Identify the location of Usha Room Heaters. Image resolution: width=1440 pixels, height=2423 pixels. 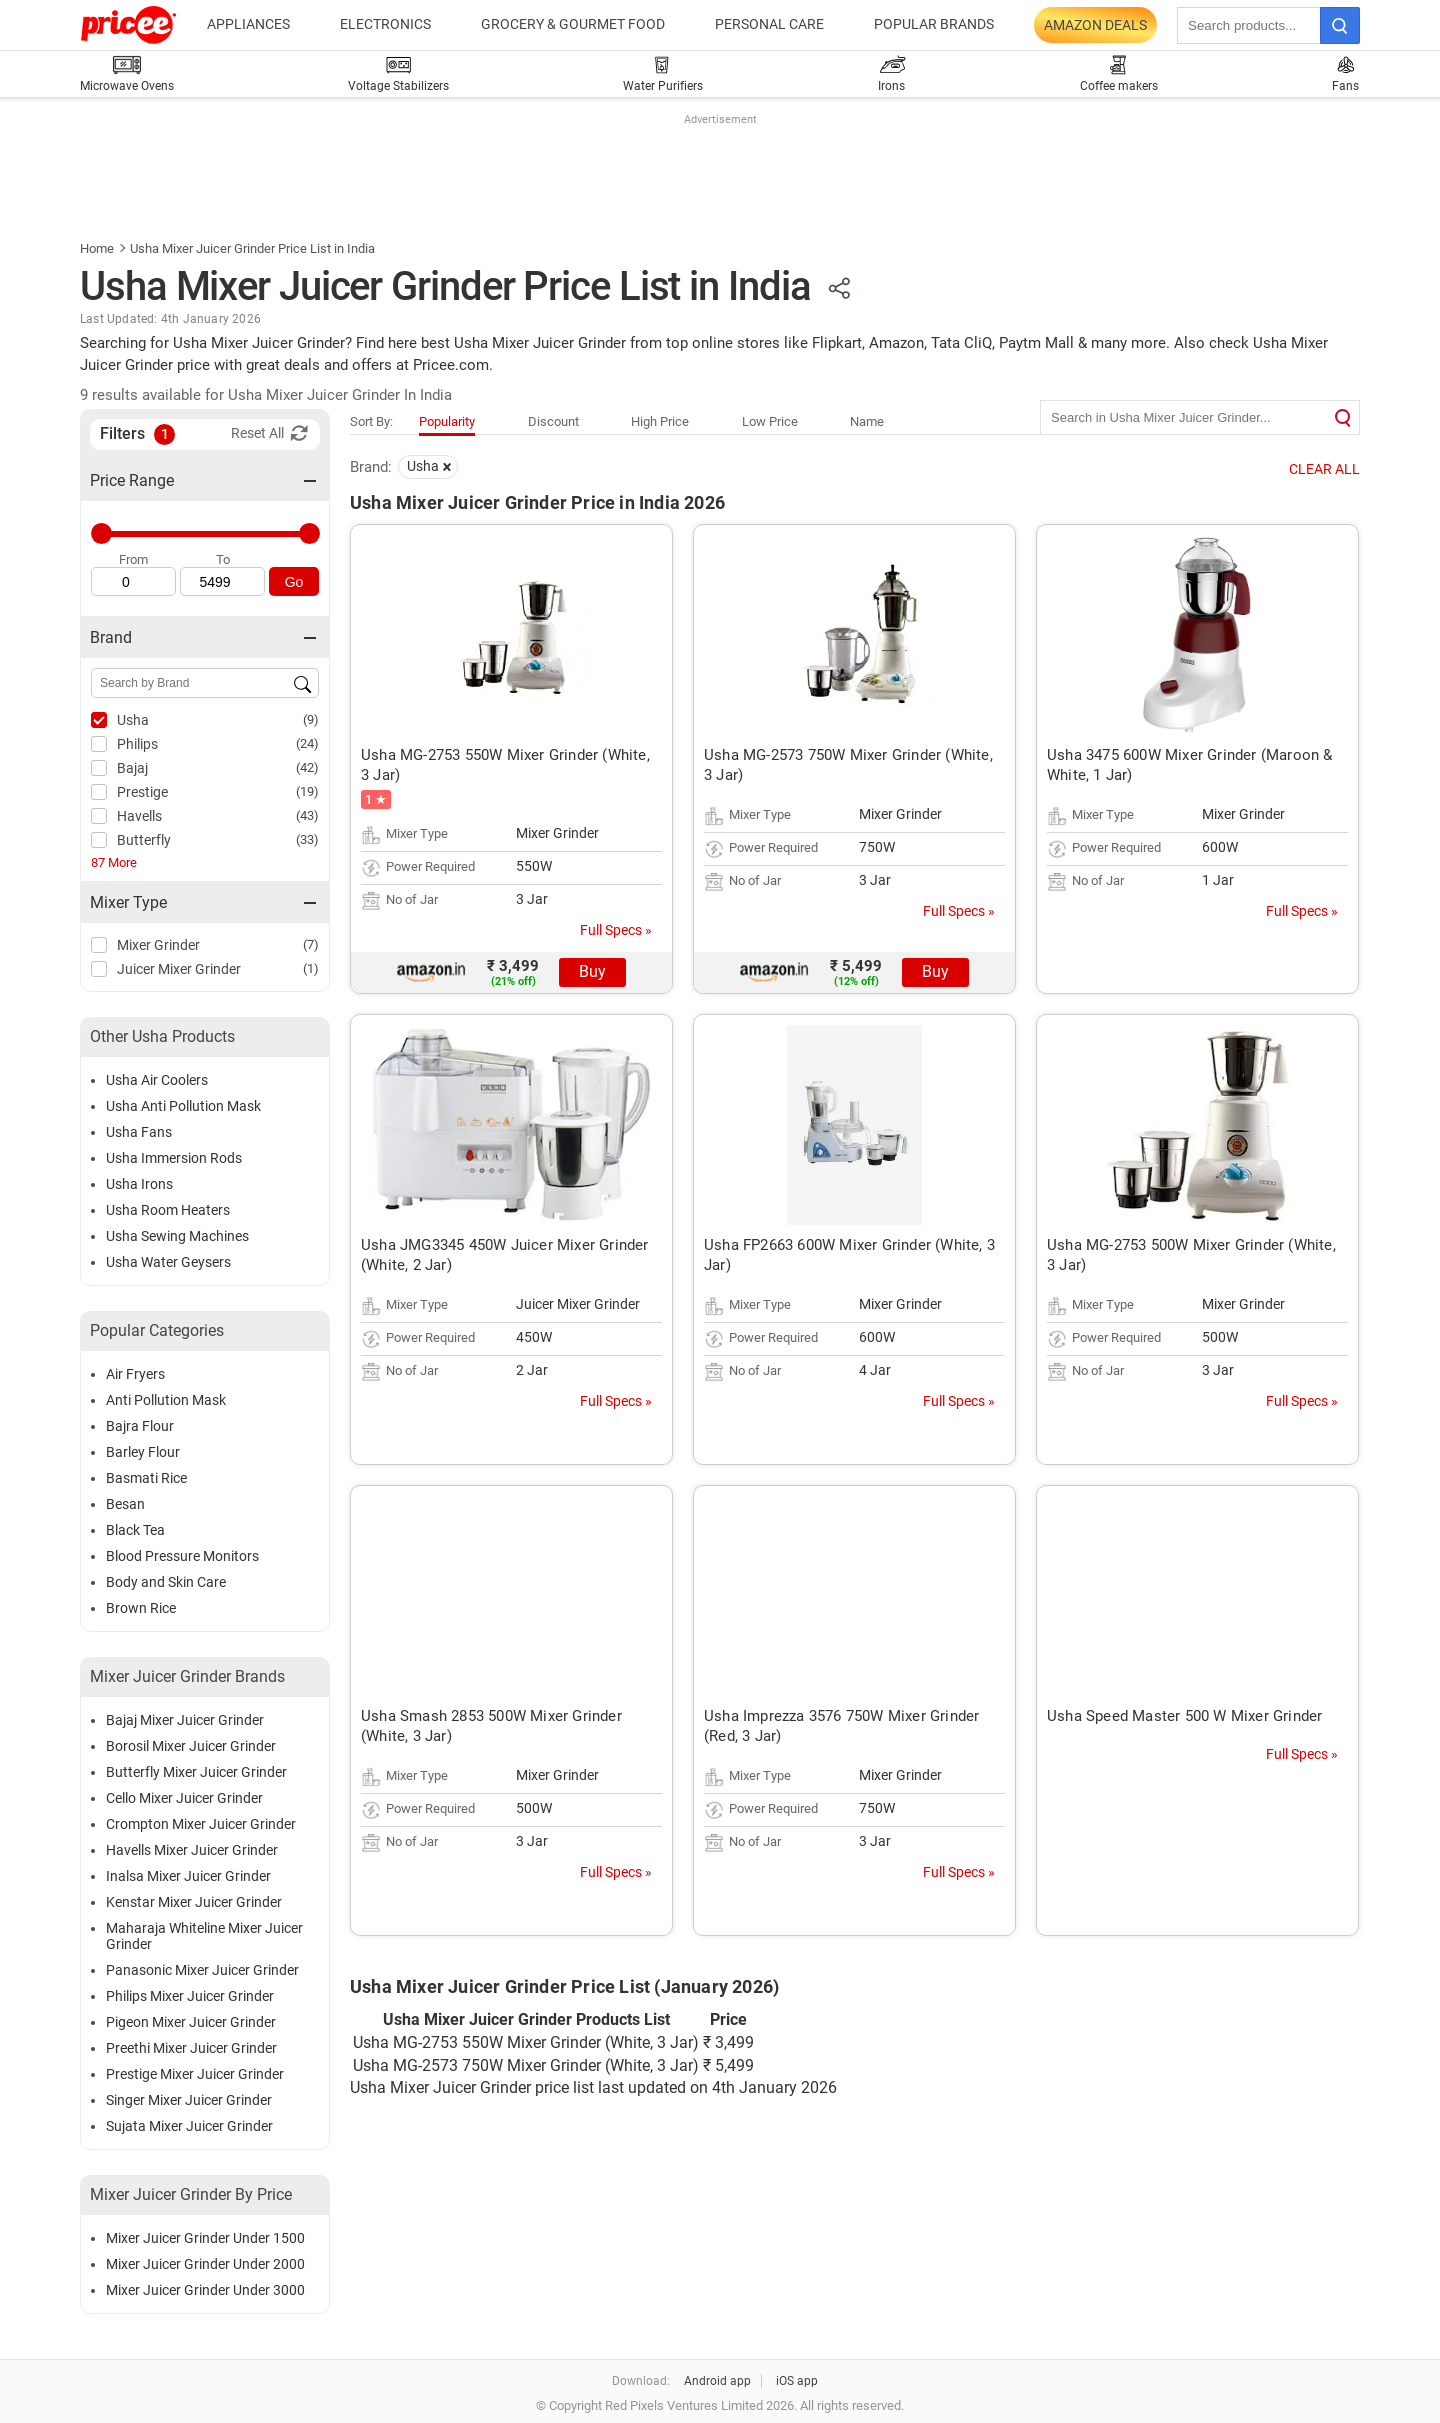
(168, 1210).